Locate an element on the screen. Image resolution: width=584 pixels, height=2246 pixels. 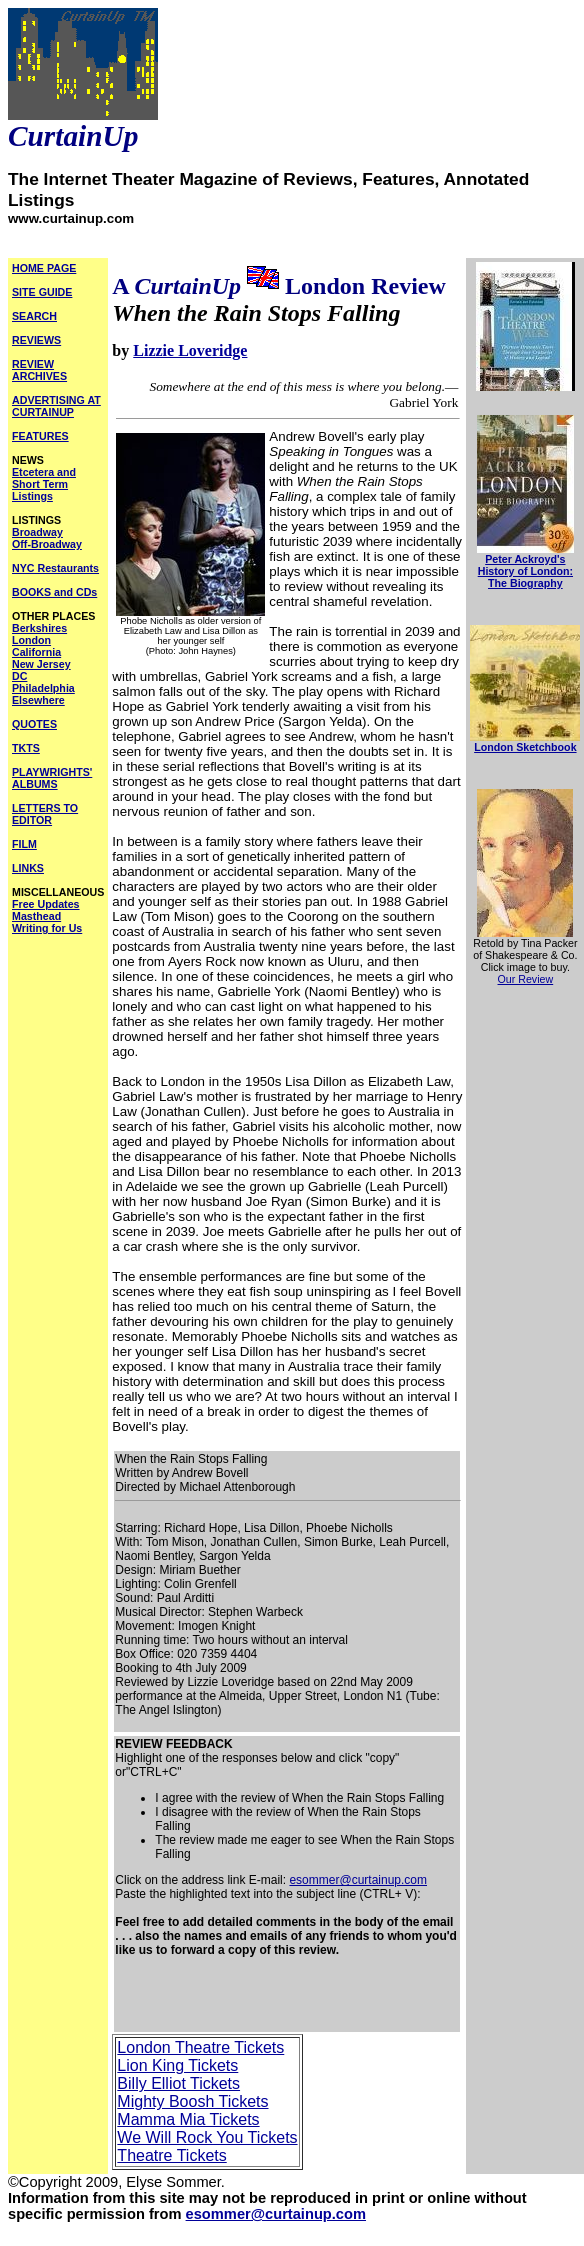
HOME PAGE is located at coordinates (44, 268).